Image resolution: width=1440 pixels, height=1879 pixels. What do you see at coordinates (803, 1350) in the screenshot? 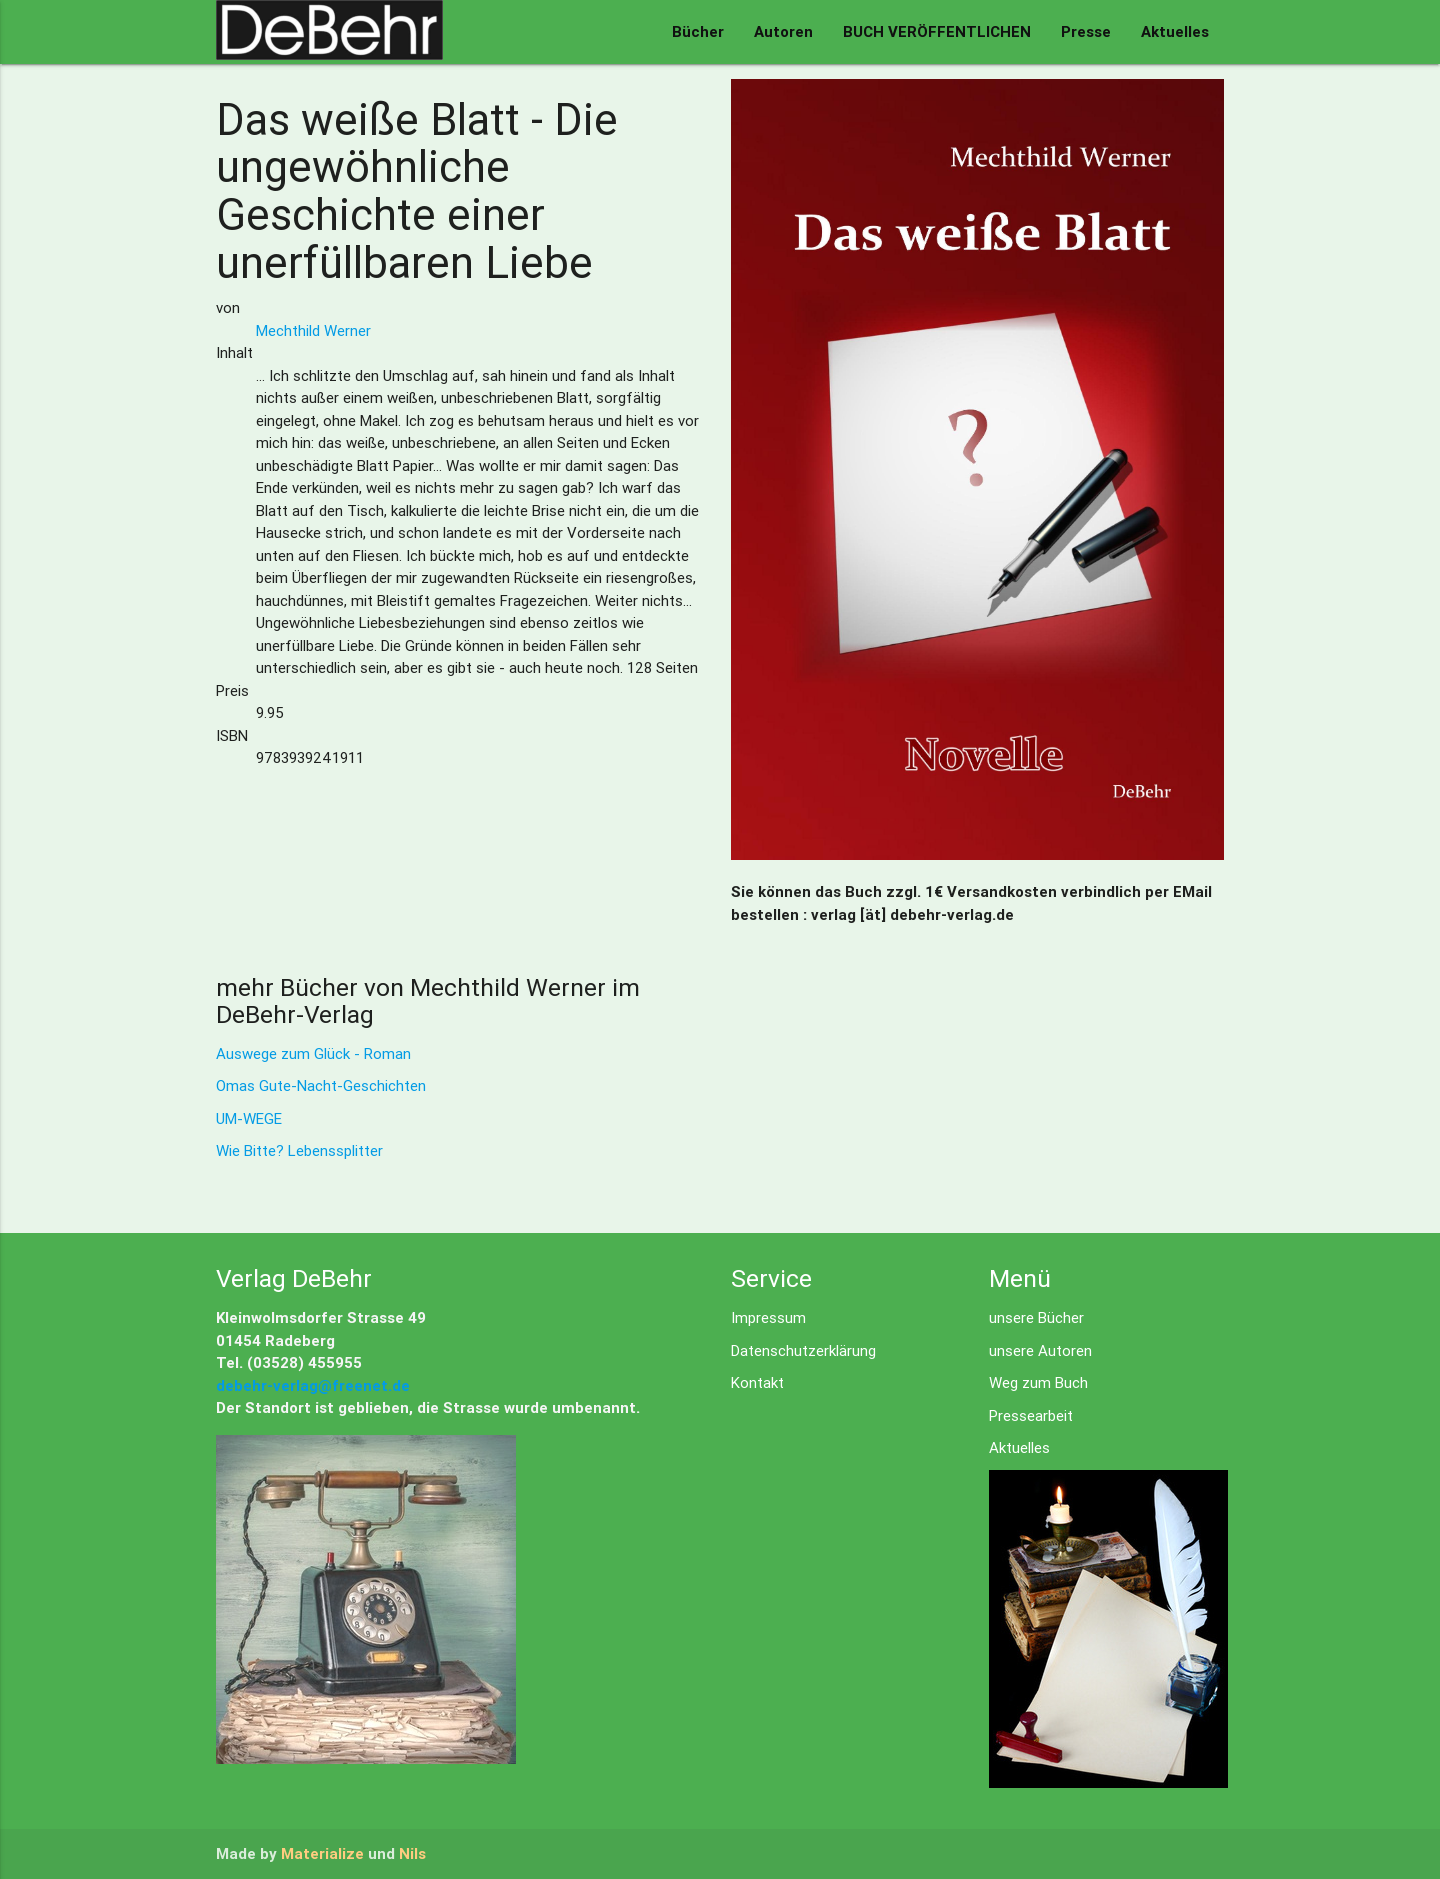
I see `Datenschutzerklärung` at bounding box center [803, 1350].